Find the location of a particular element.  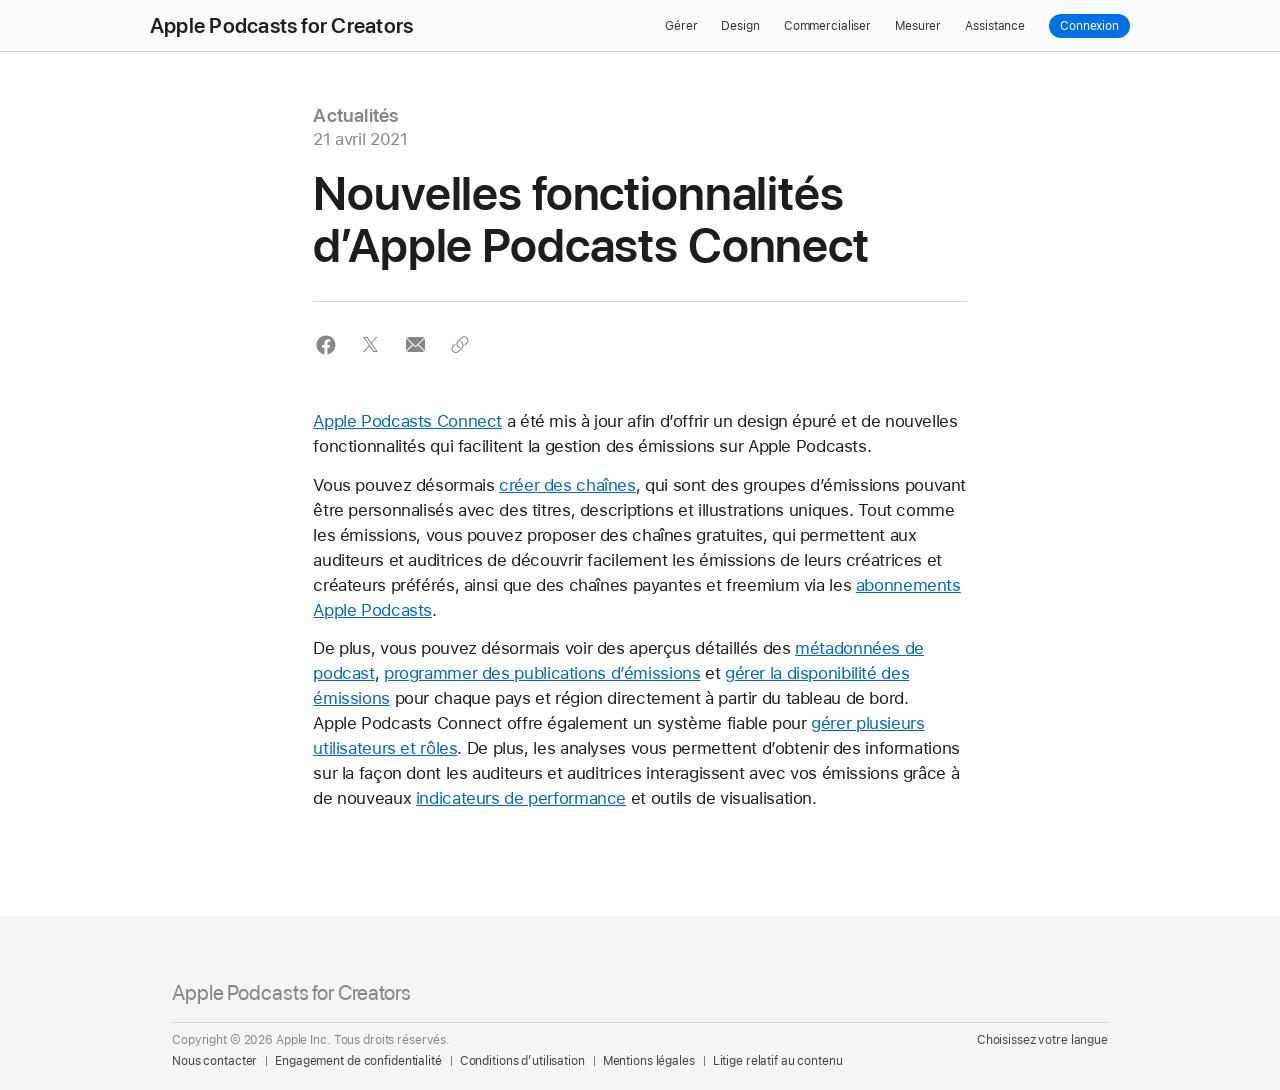

Litige relatif au contenu is located at coordinates (778, 1061).